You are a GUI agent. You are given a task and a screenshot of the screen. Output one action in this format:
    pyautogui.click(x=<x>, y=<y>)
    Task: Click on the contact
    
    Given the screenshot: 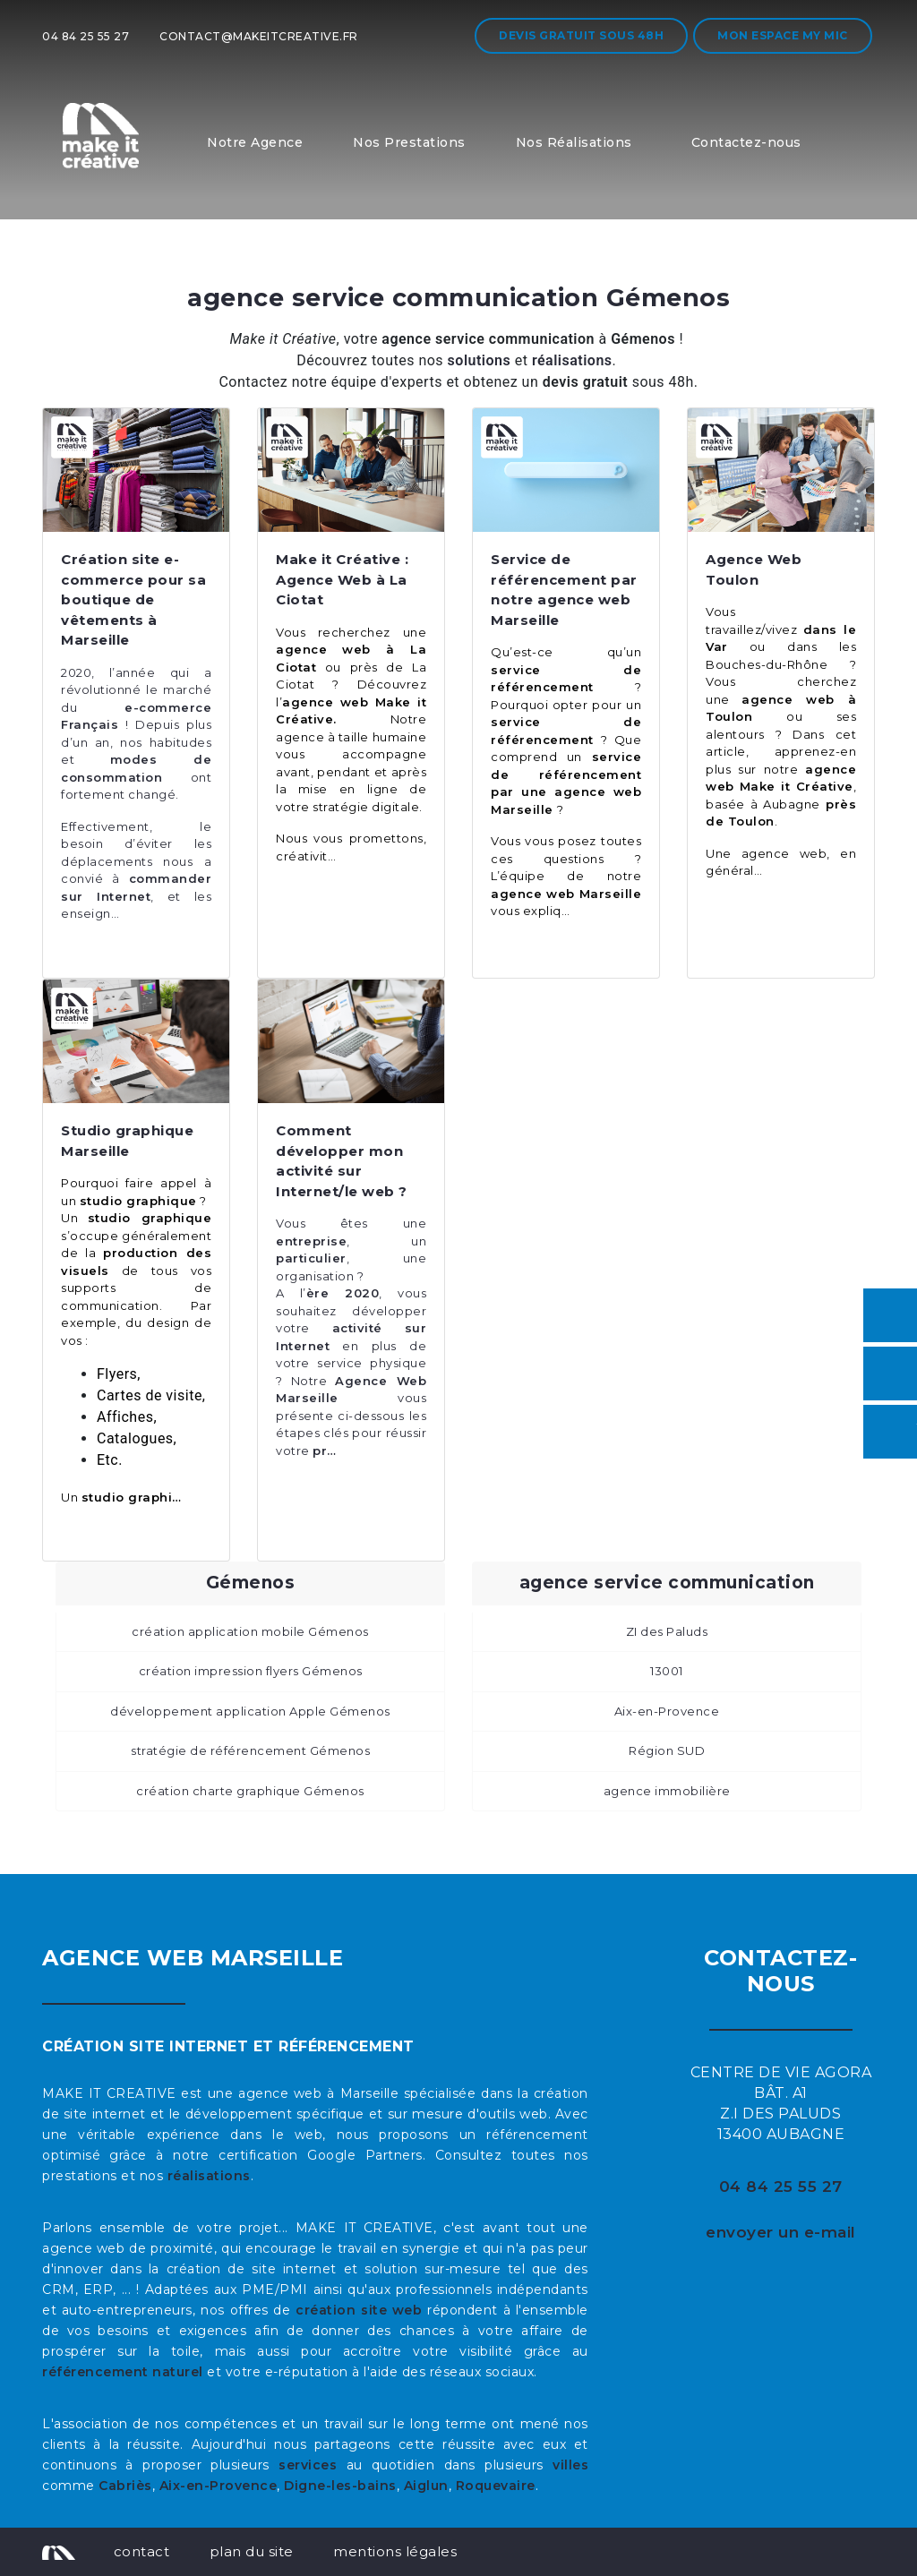 What is the action you would take?
    pyautogui.click(x=142, y=2551)
    